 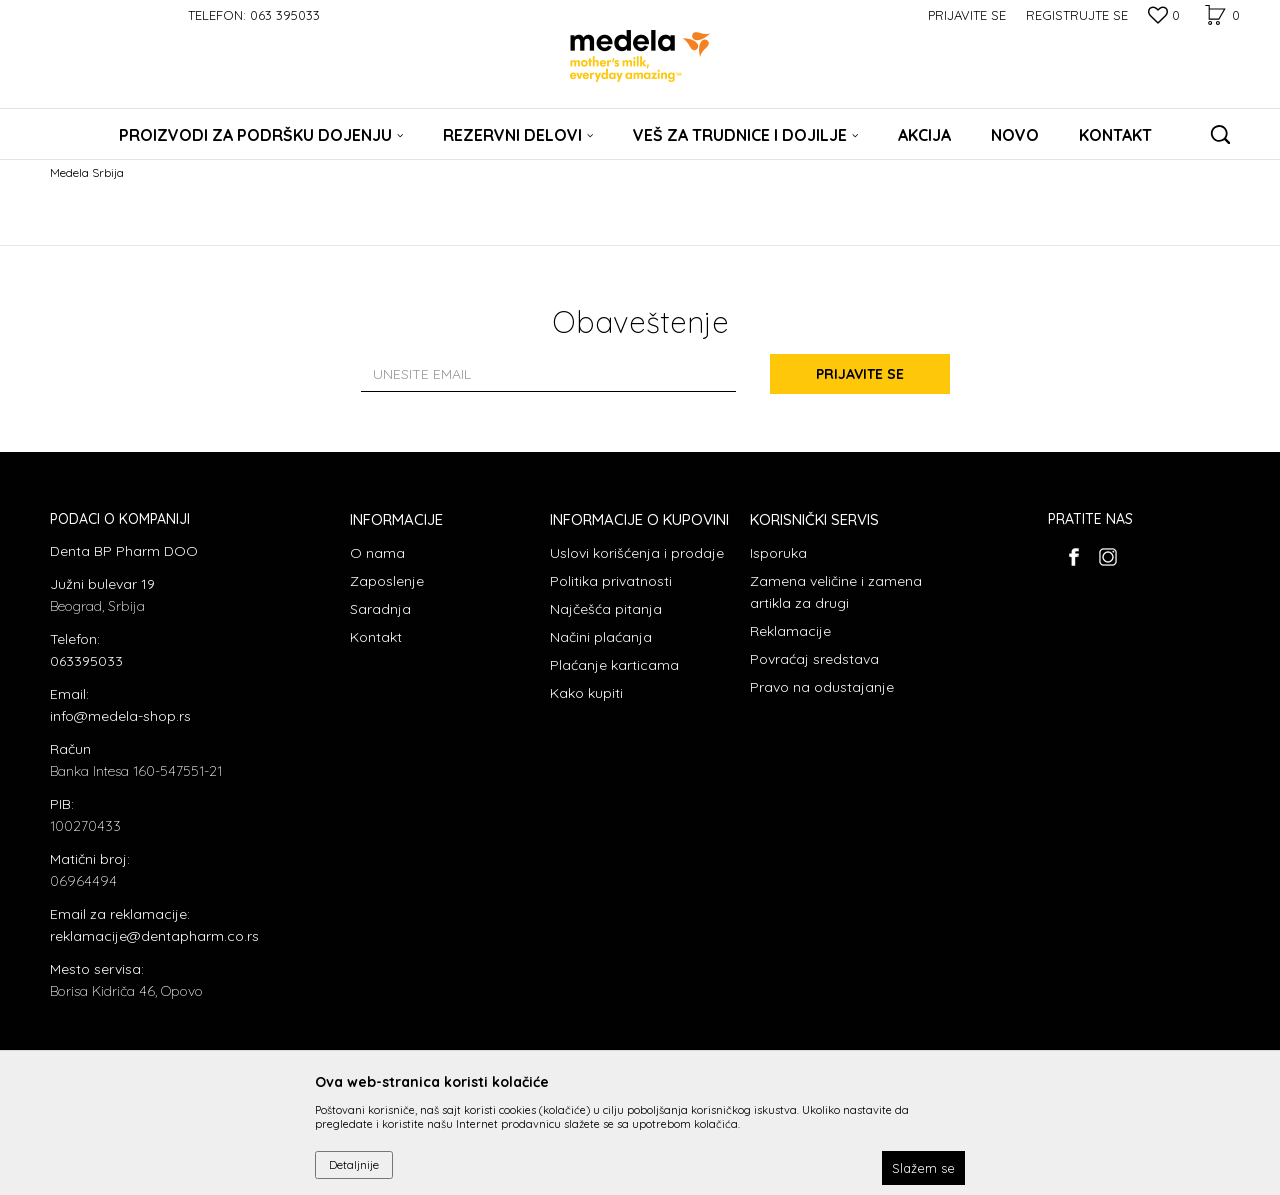 What do you see at coordinates (611, 581) in the screenshot?
I see `Politika privatnosti` at bounding box center [611, 581].